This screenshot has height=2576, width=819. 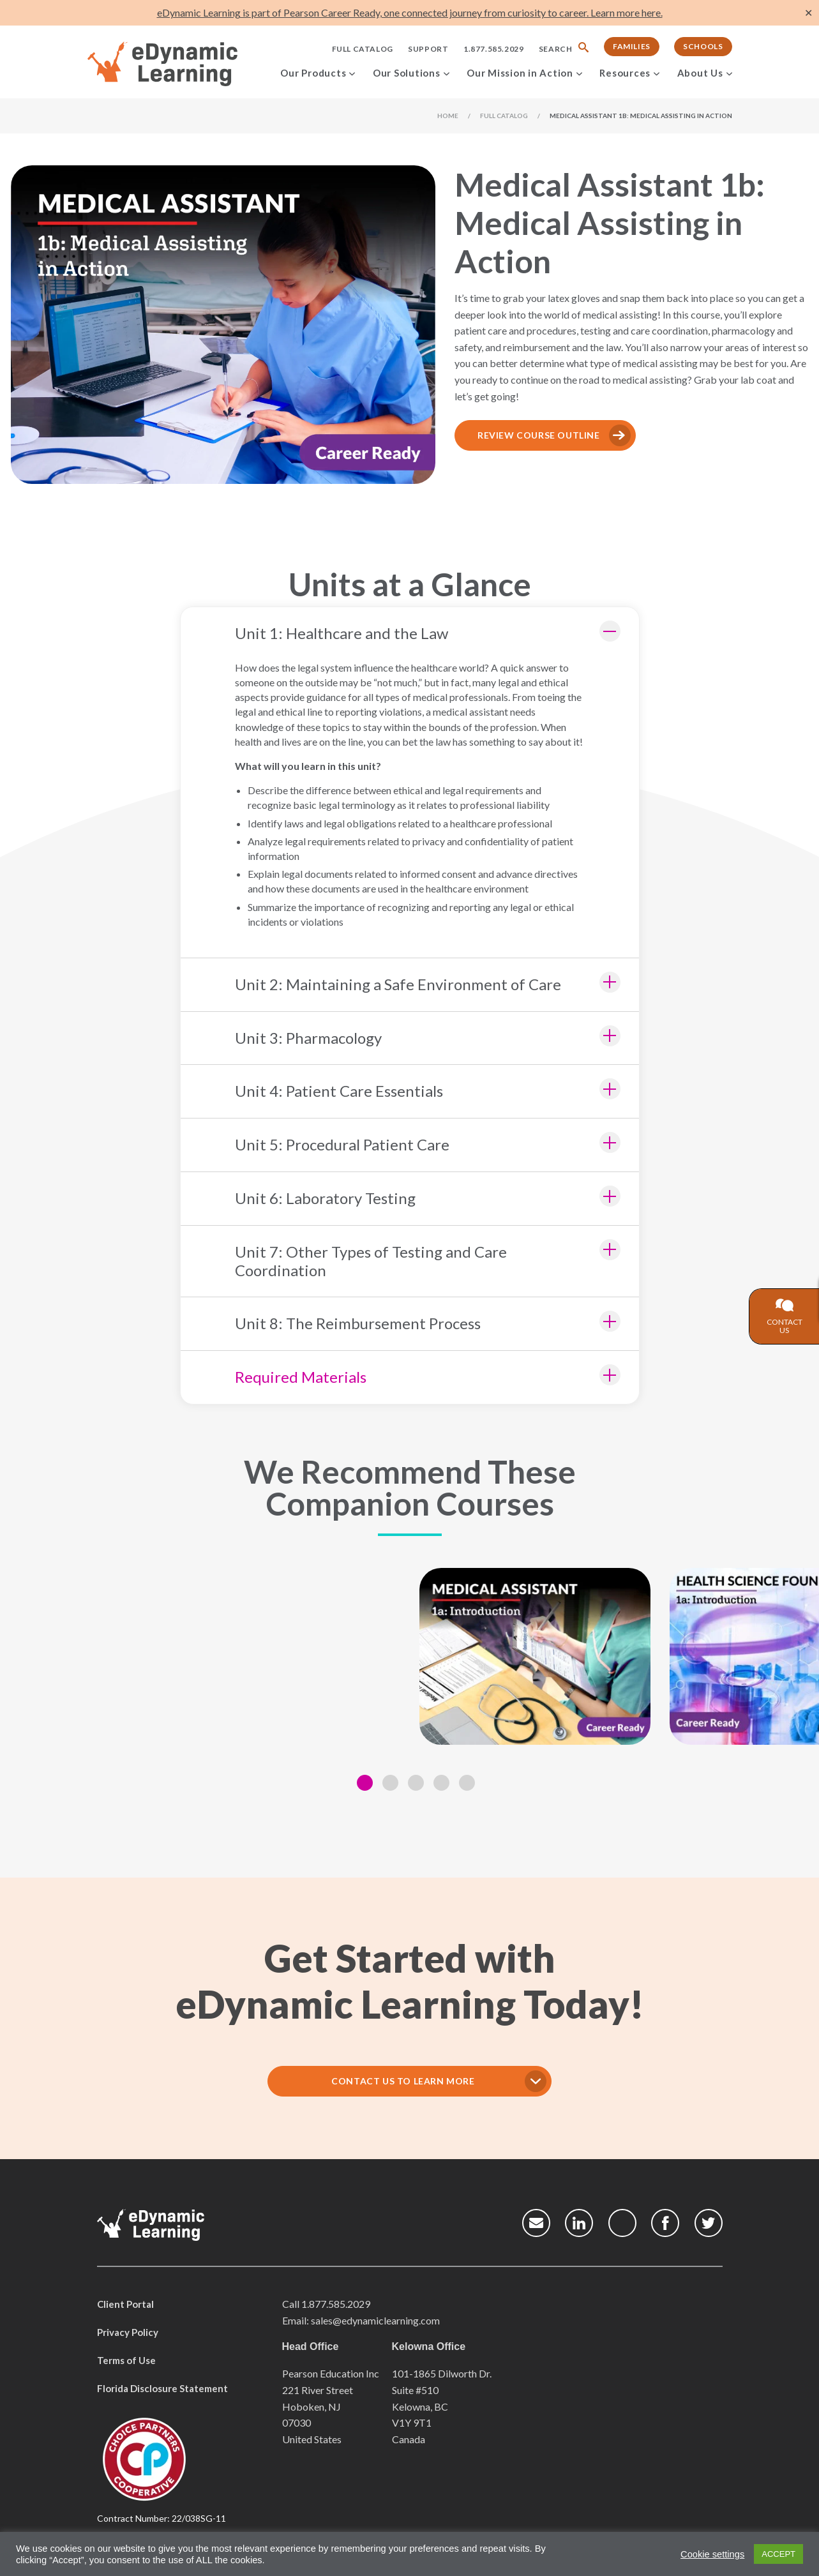 What do you see at coordinates (428, 49) in the screenshot?
I see `Support` at bounding box center [428, 49].